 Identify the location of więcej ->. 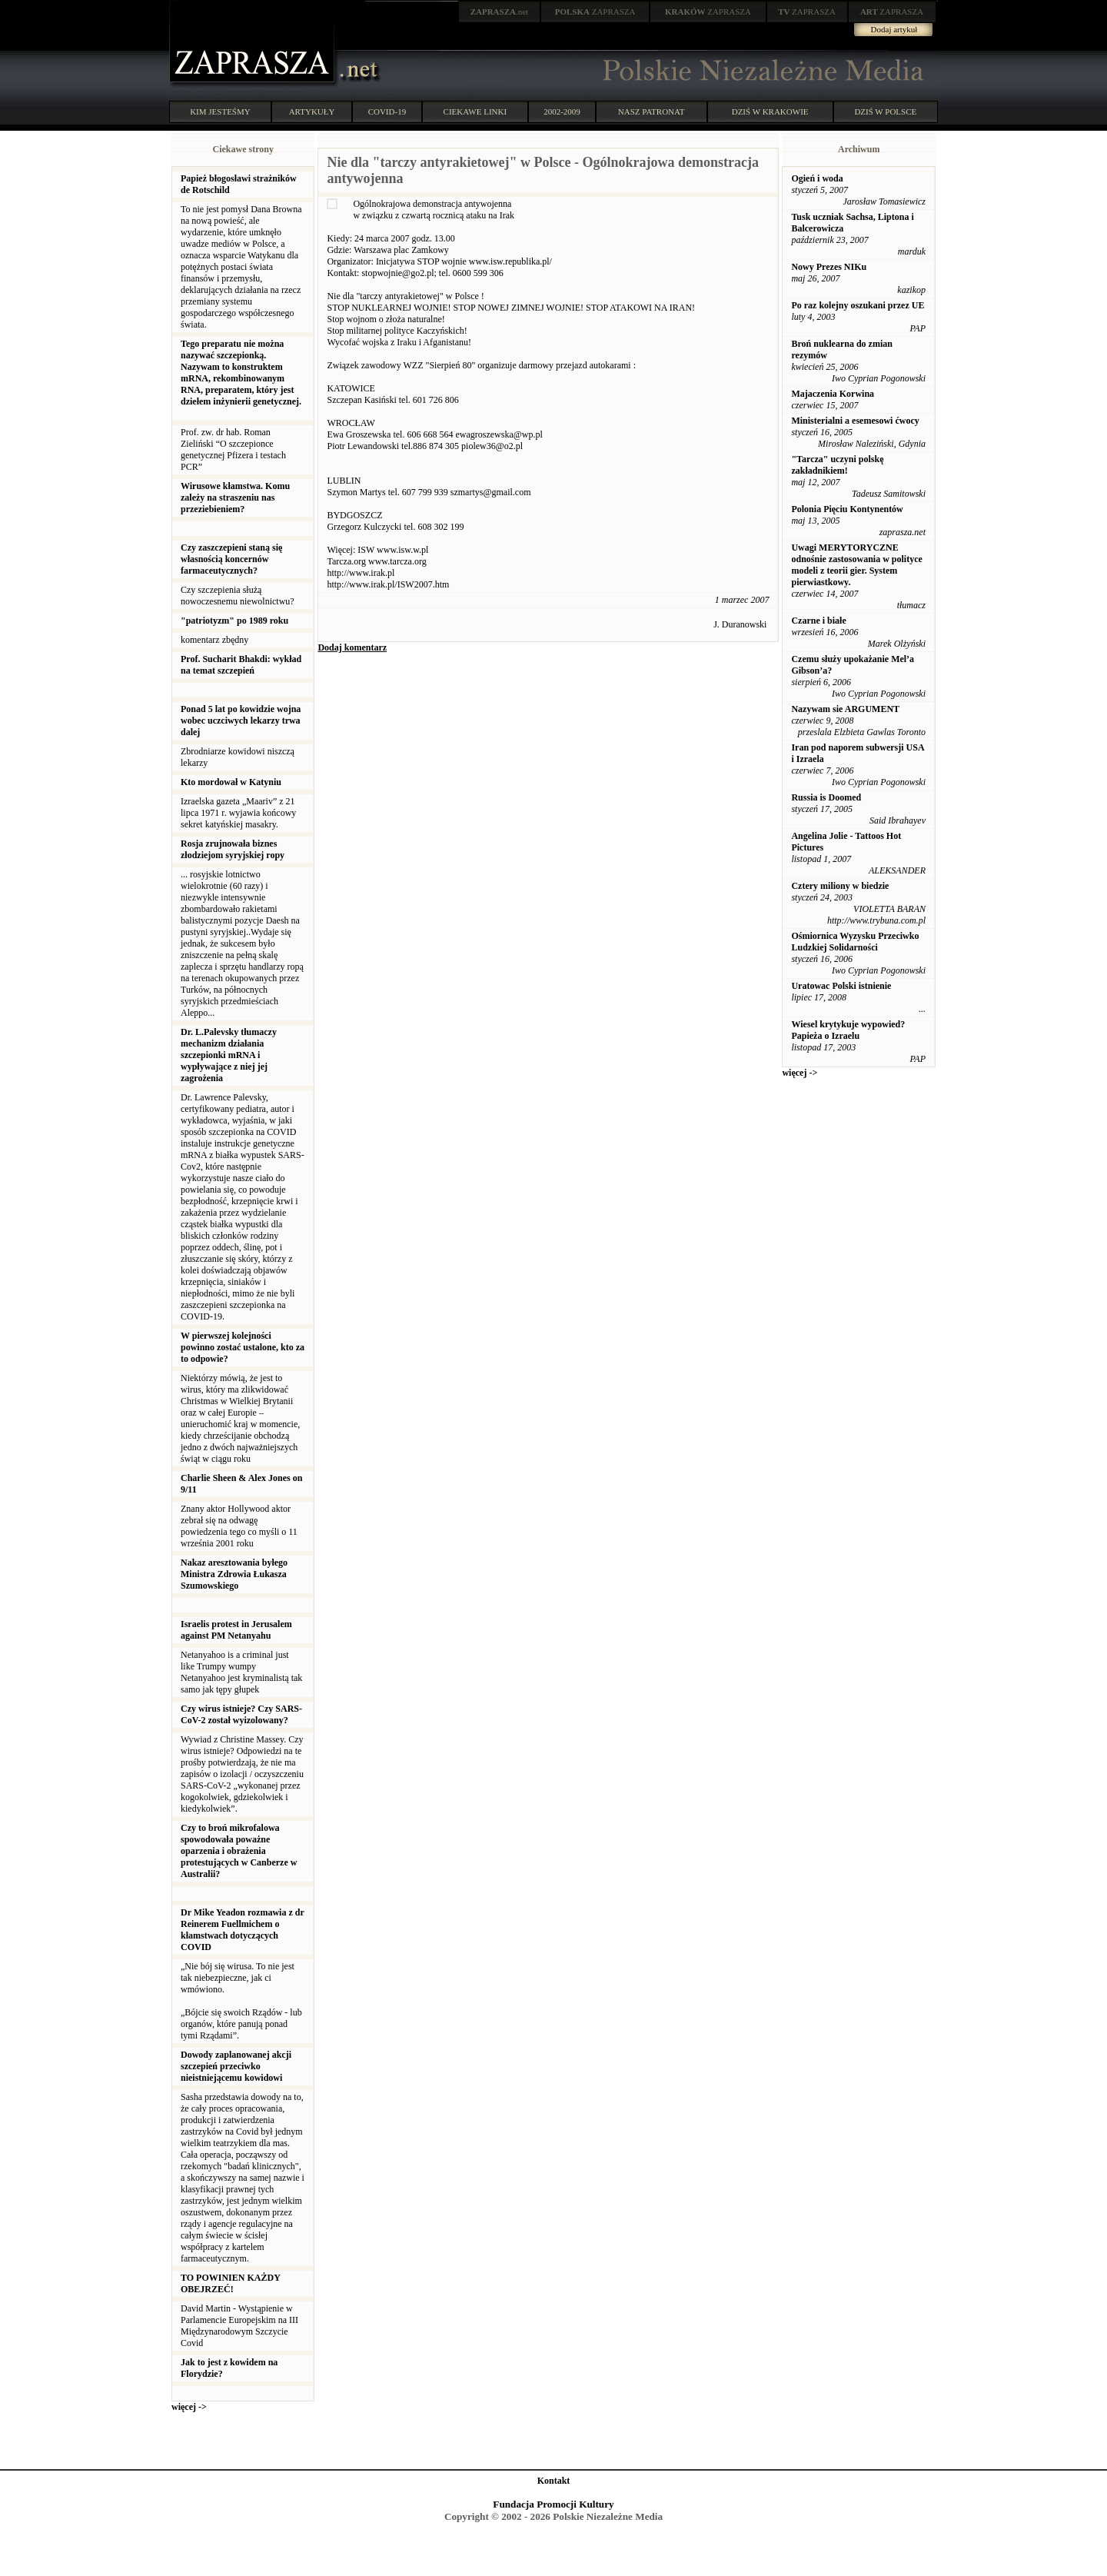
(189, 2406).